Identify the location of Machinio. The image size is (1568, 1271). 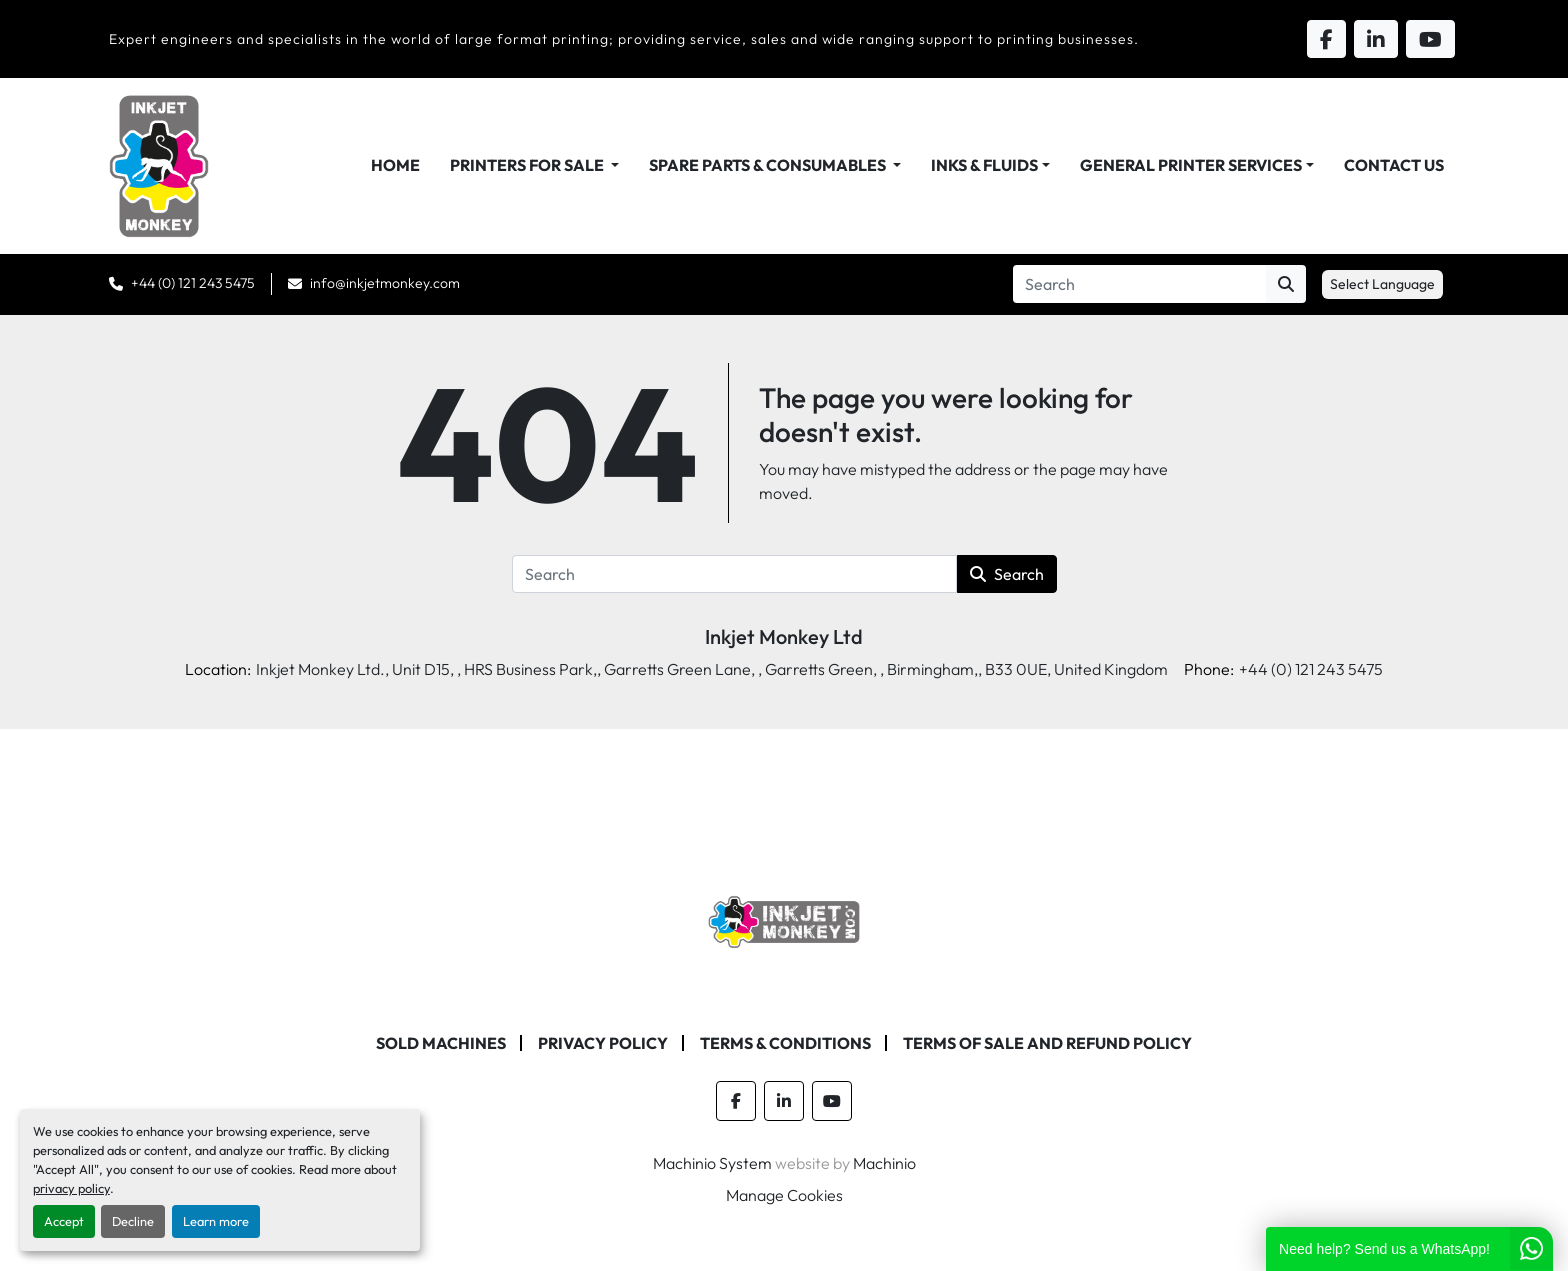
(884, 1163).